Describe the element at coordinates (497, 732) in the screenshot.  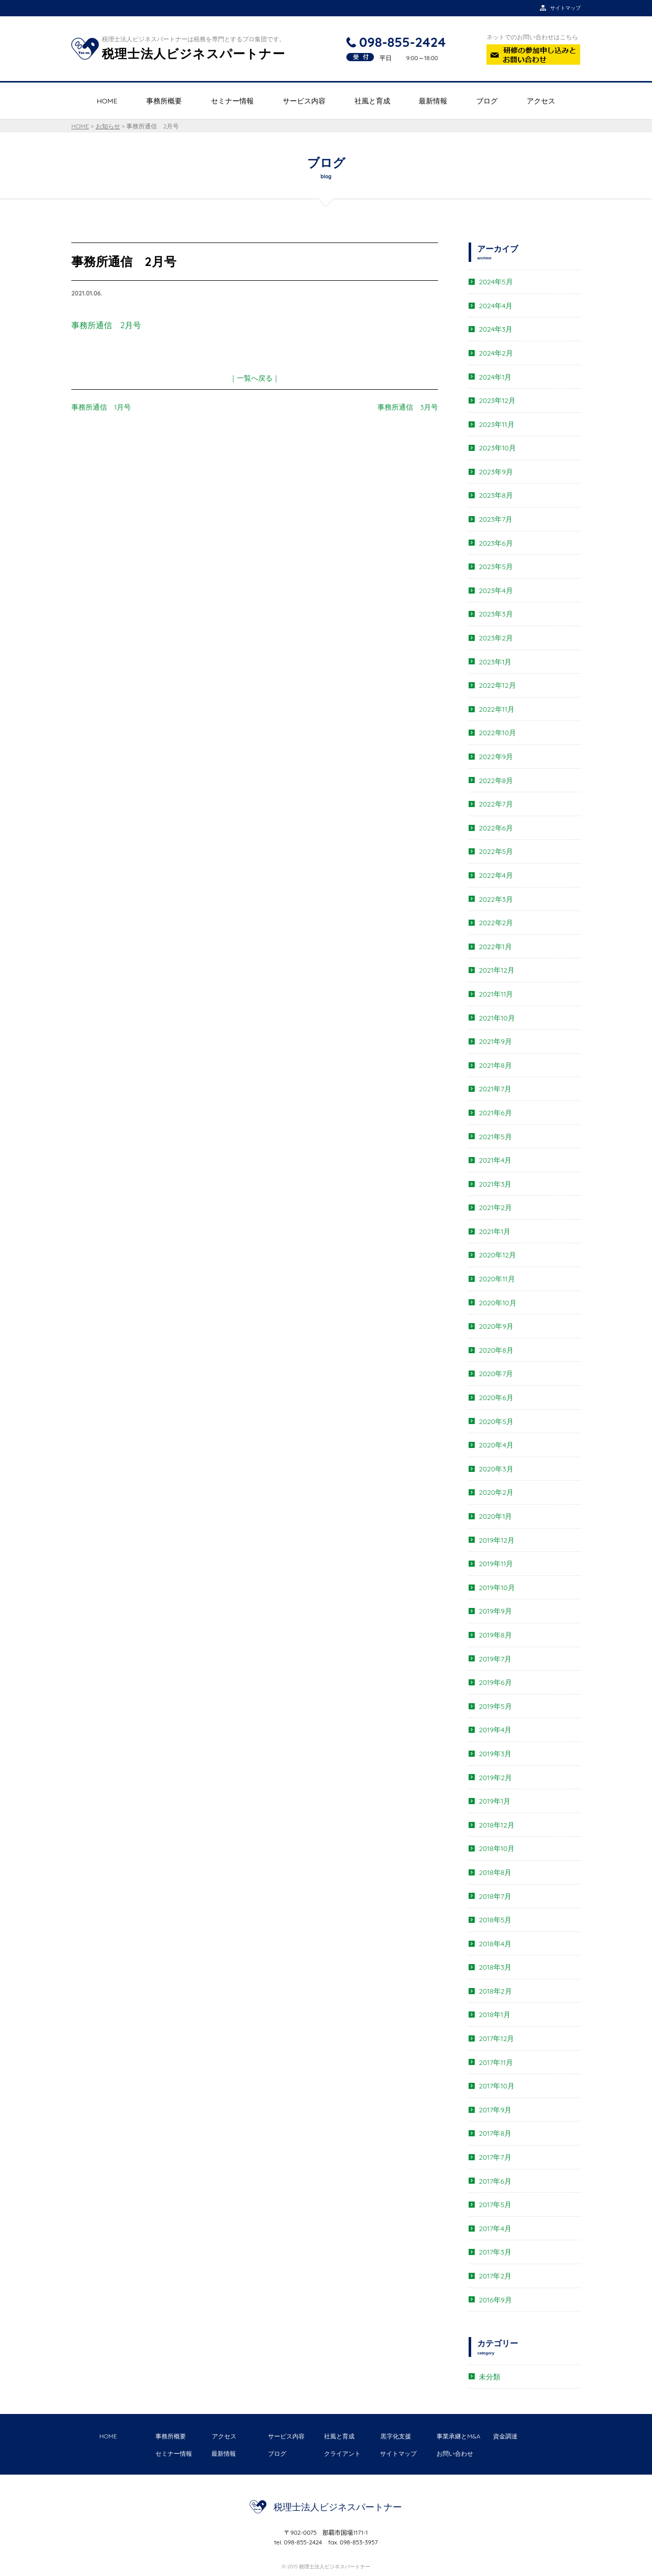
I see `2022年10月` at that location.